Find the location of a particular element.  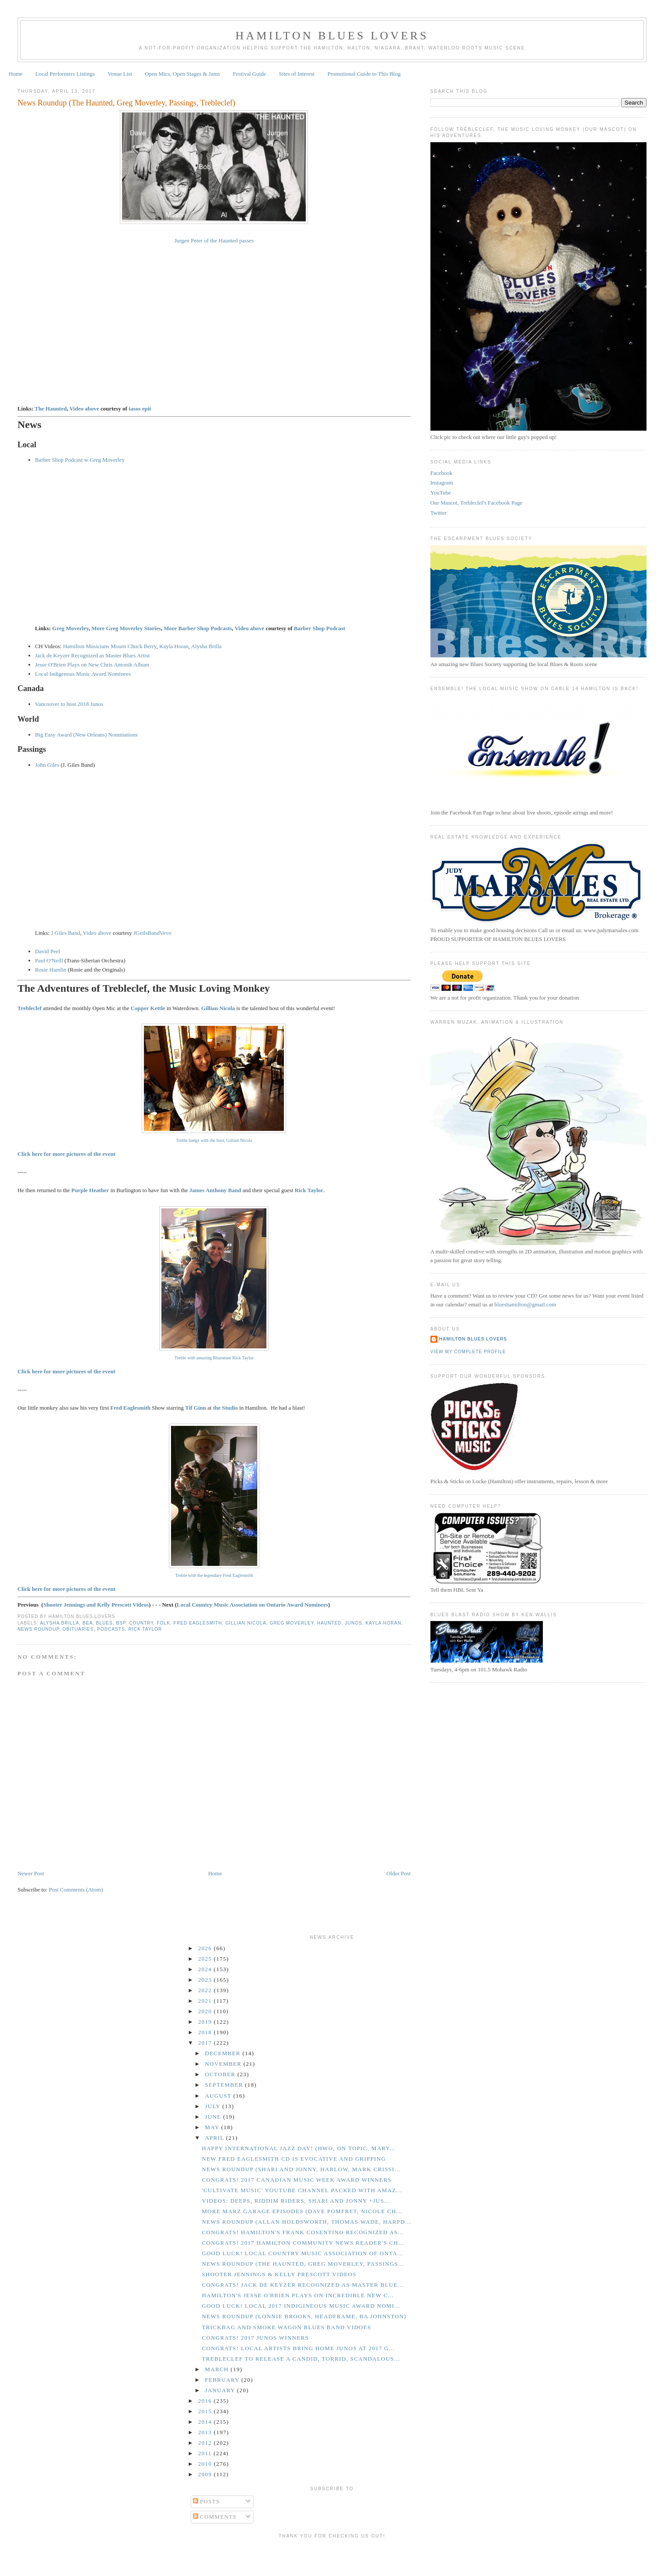

March is located at coordinates (218, 2369).